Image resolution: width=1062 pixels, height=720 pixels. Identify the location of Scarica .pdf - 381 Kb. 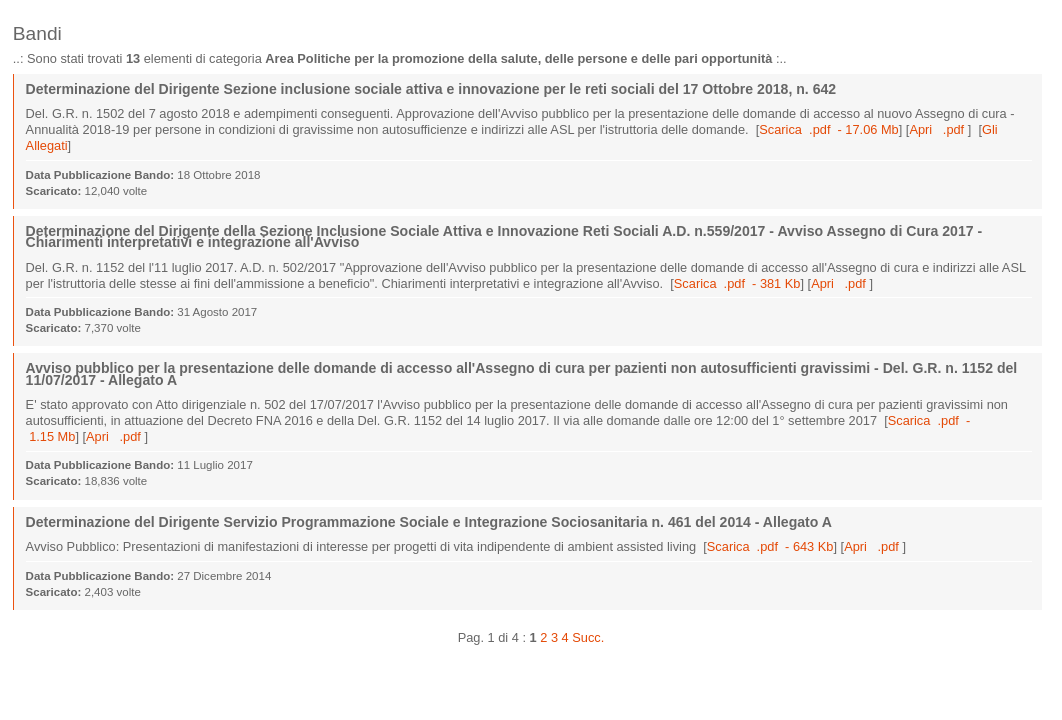
(737, 283).